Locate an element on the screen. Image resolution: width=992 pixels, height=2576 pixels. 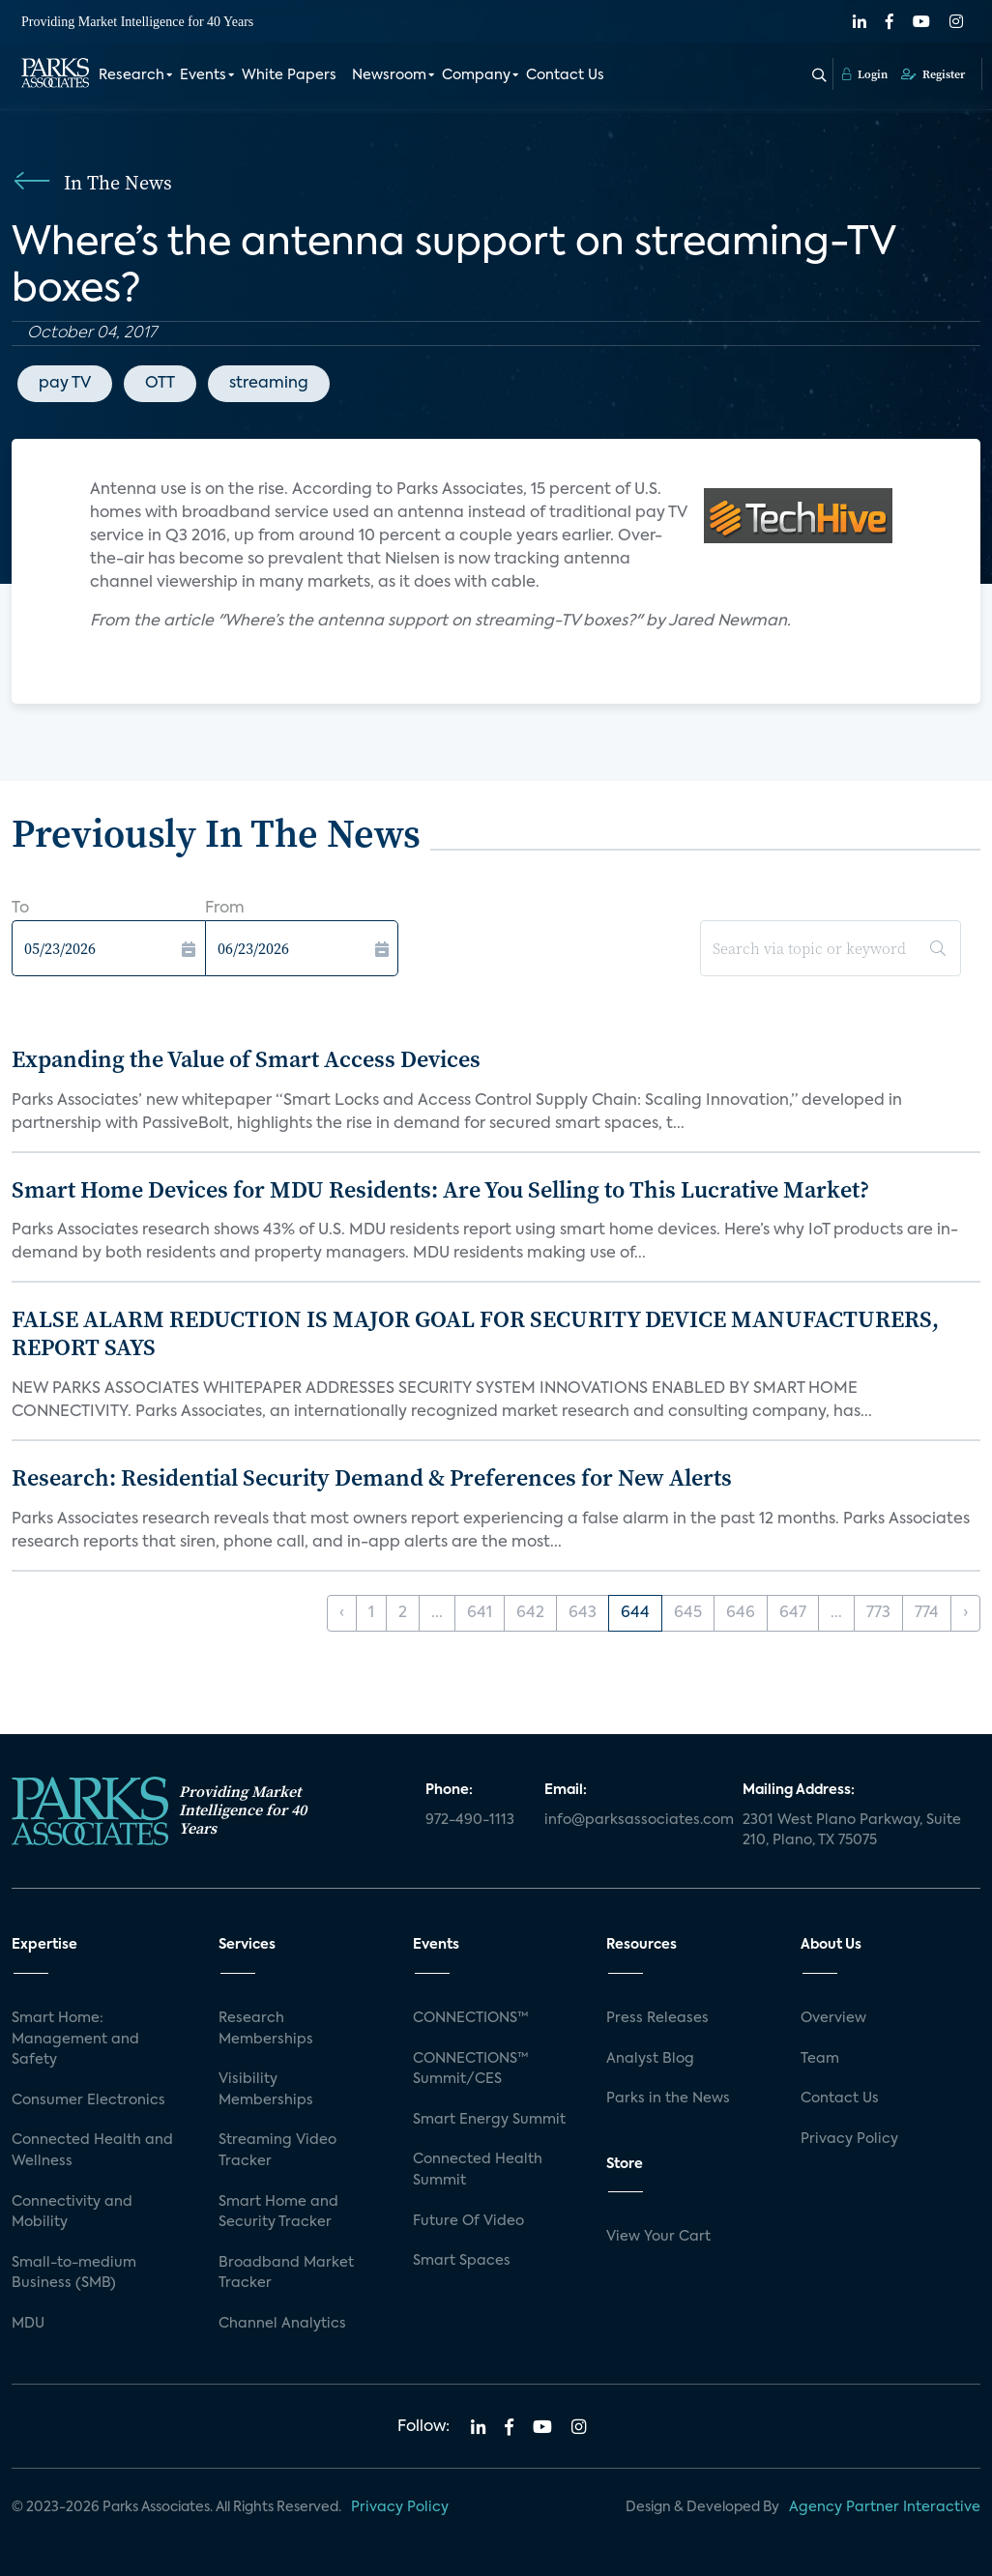
Smart Home and Security Tracker is located at coordinates (278, 2212).